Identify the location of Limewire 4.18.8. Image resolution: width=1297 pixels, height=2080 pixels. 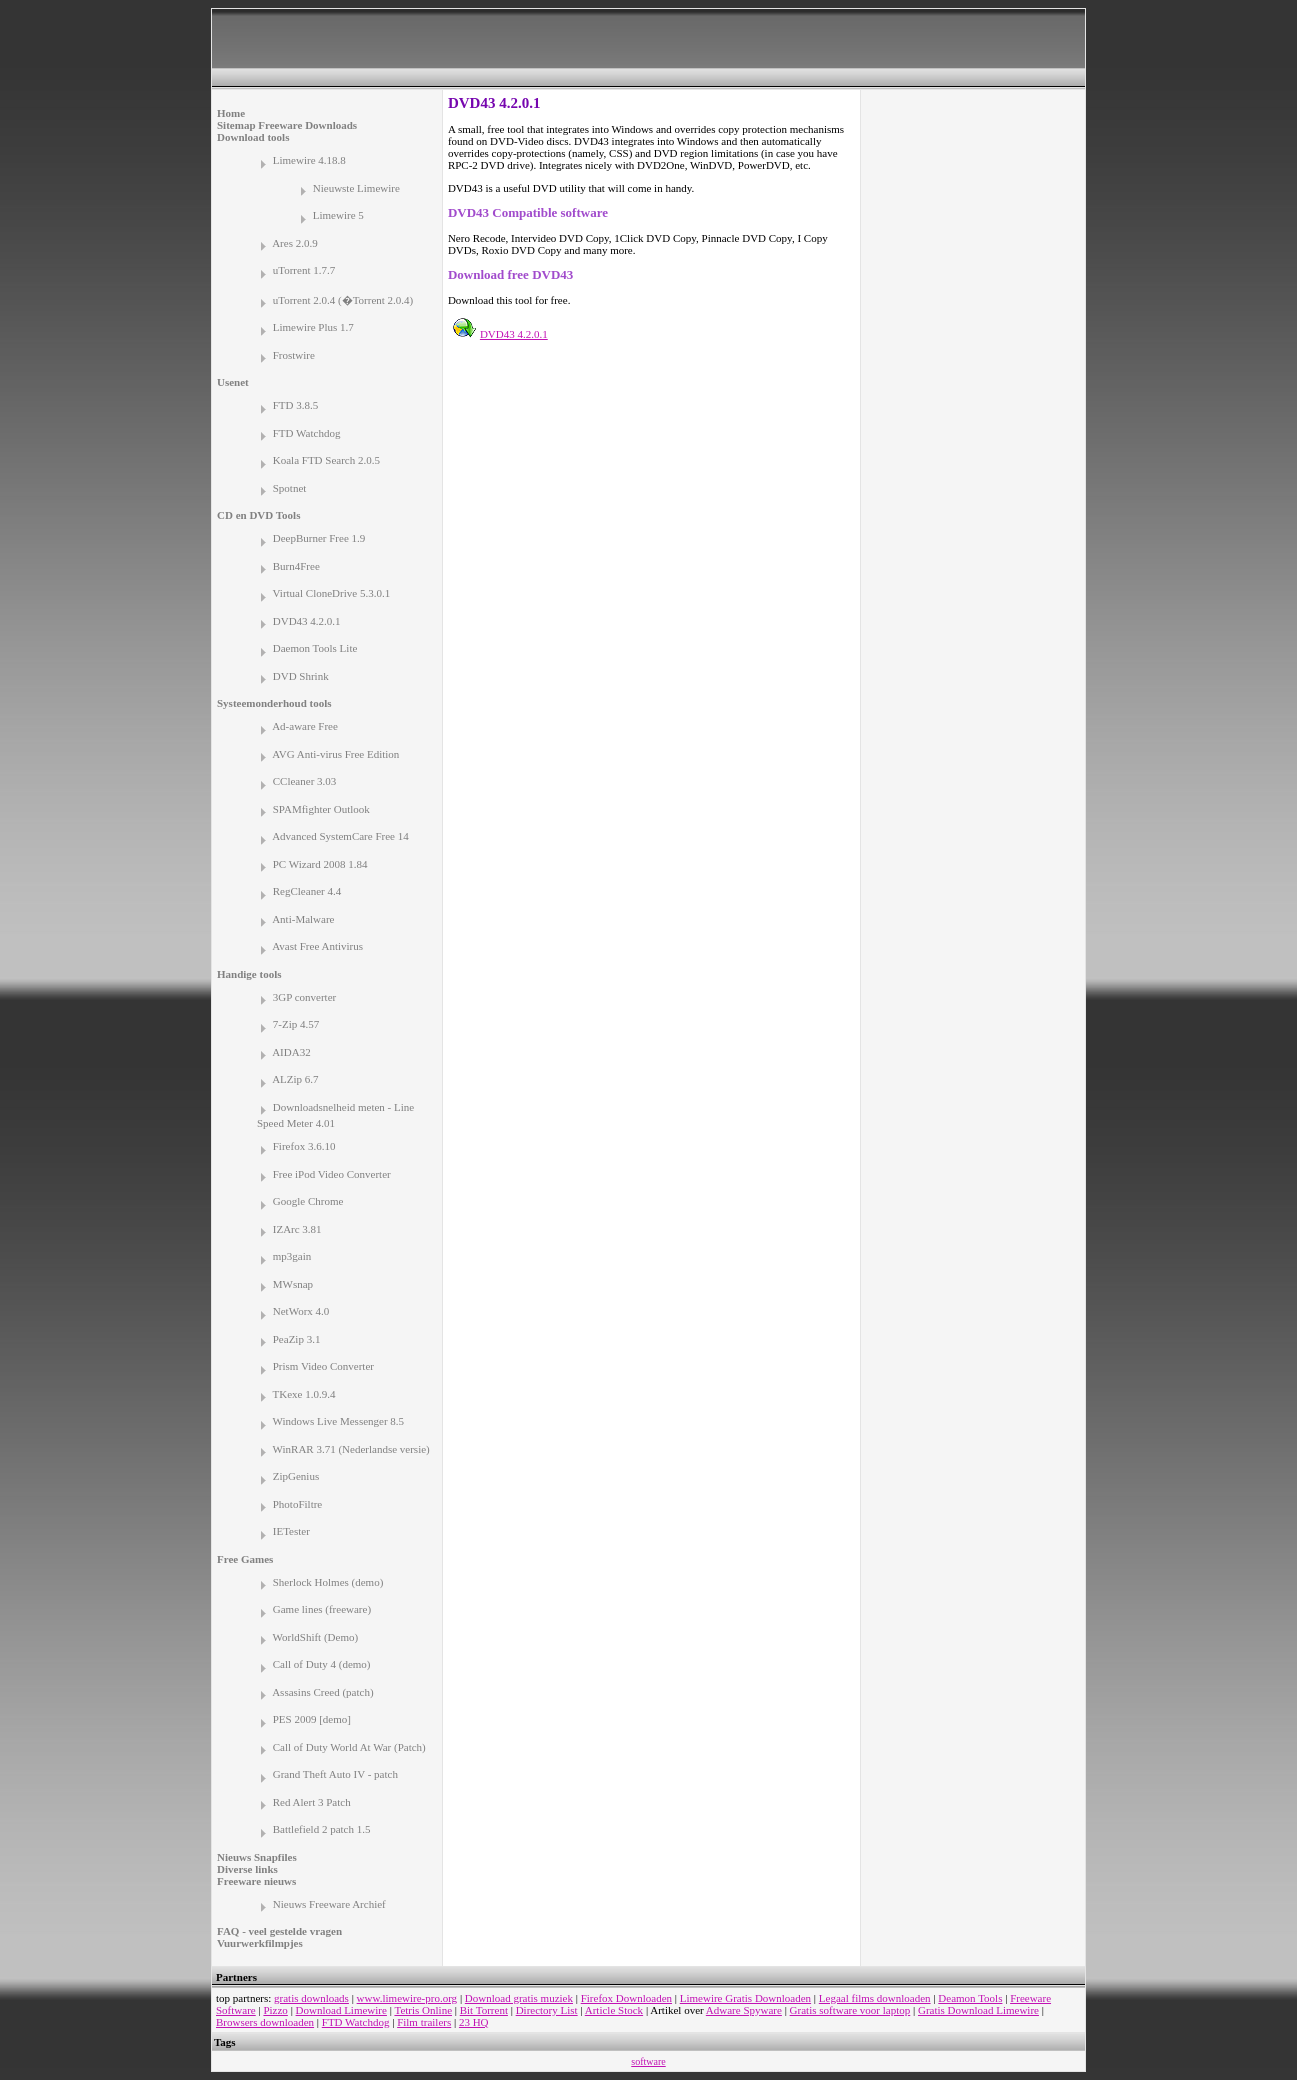
(309, 160).